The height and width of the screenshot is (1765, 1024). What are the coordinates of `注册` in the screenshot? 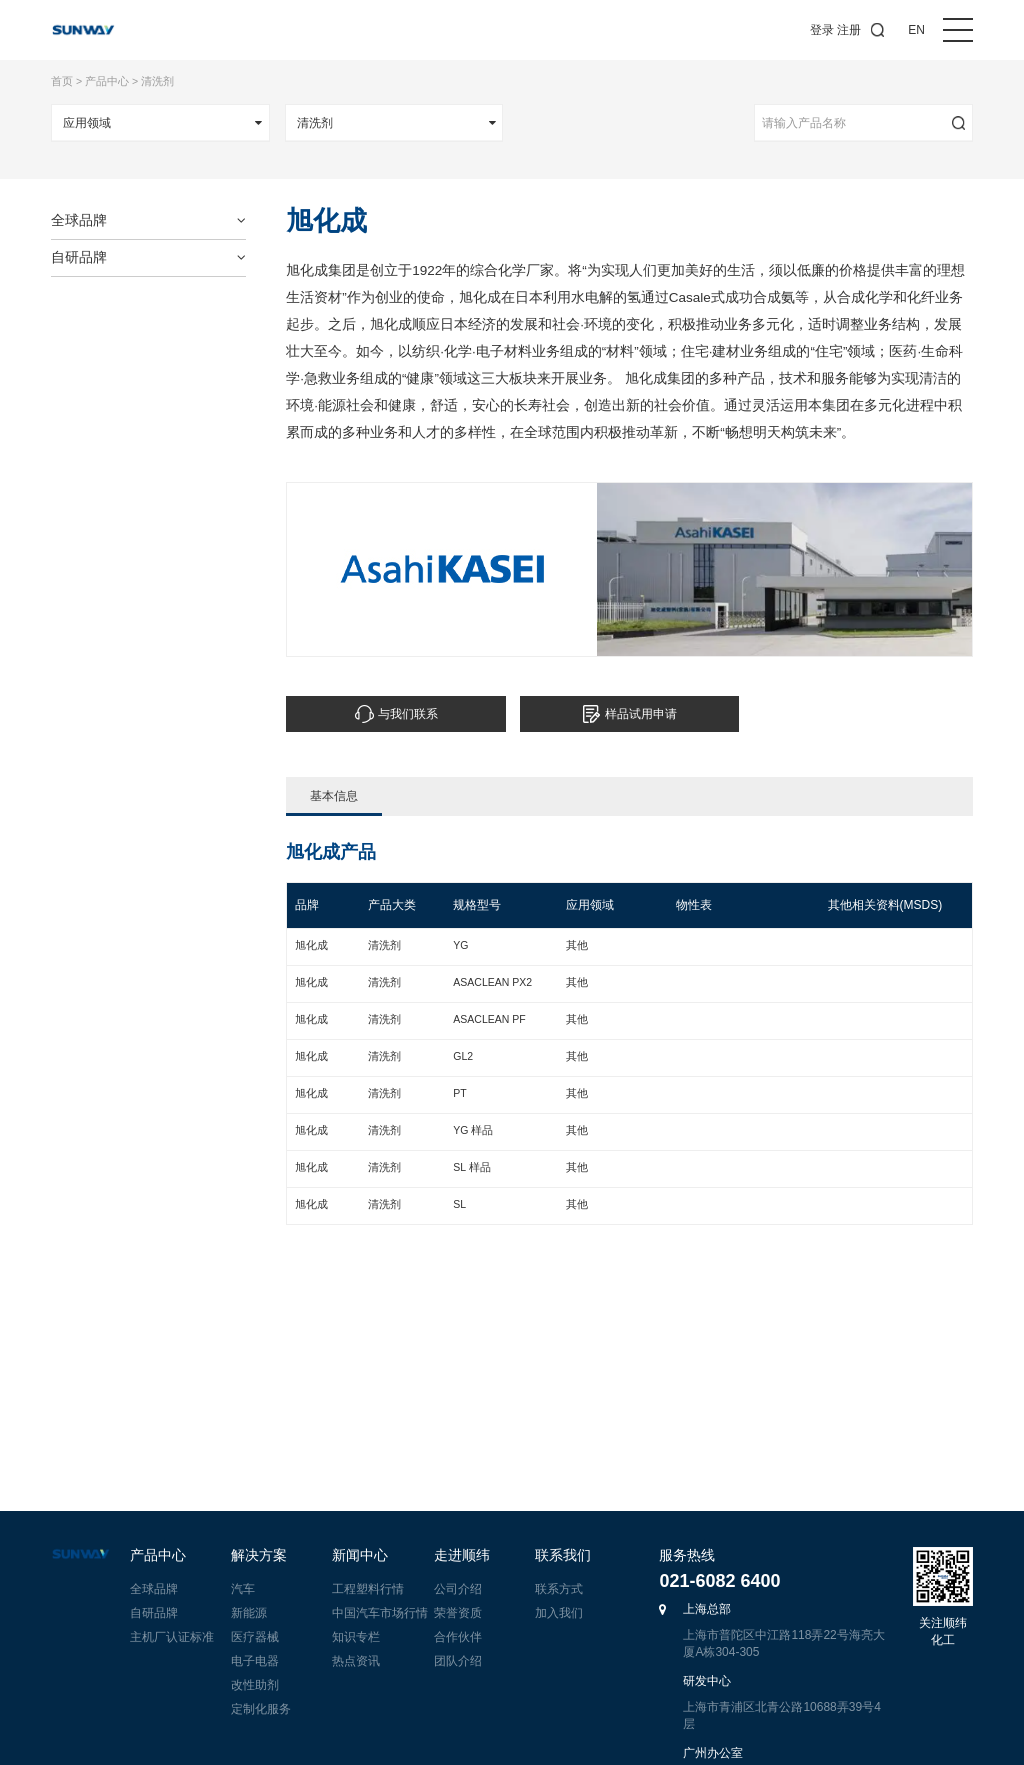 It's located at (849, 30).